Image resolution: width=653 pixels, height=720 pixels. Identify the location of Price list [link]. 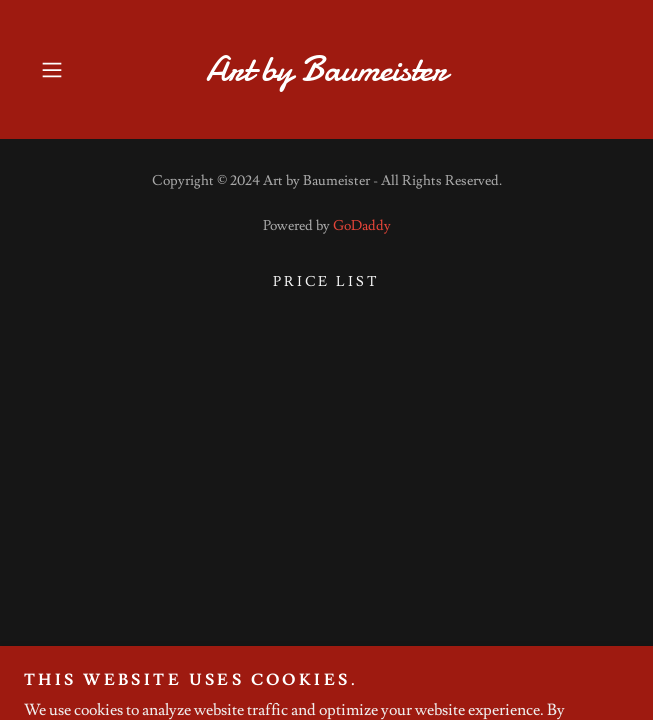
(327, 282).